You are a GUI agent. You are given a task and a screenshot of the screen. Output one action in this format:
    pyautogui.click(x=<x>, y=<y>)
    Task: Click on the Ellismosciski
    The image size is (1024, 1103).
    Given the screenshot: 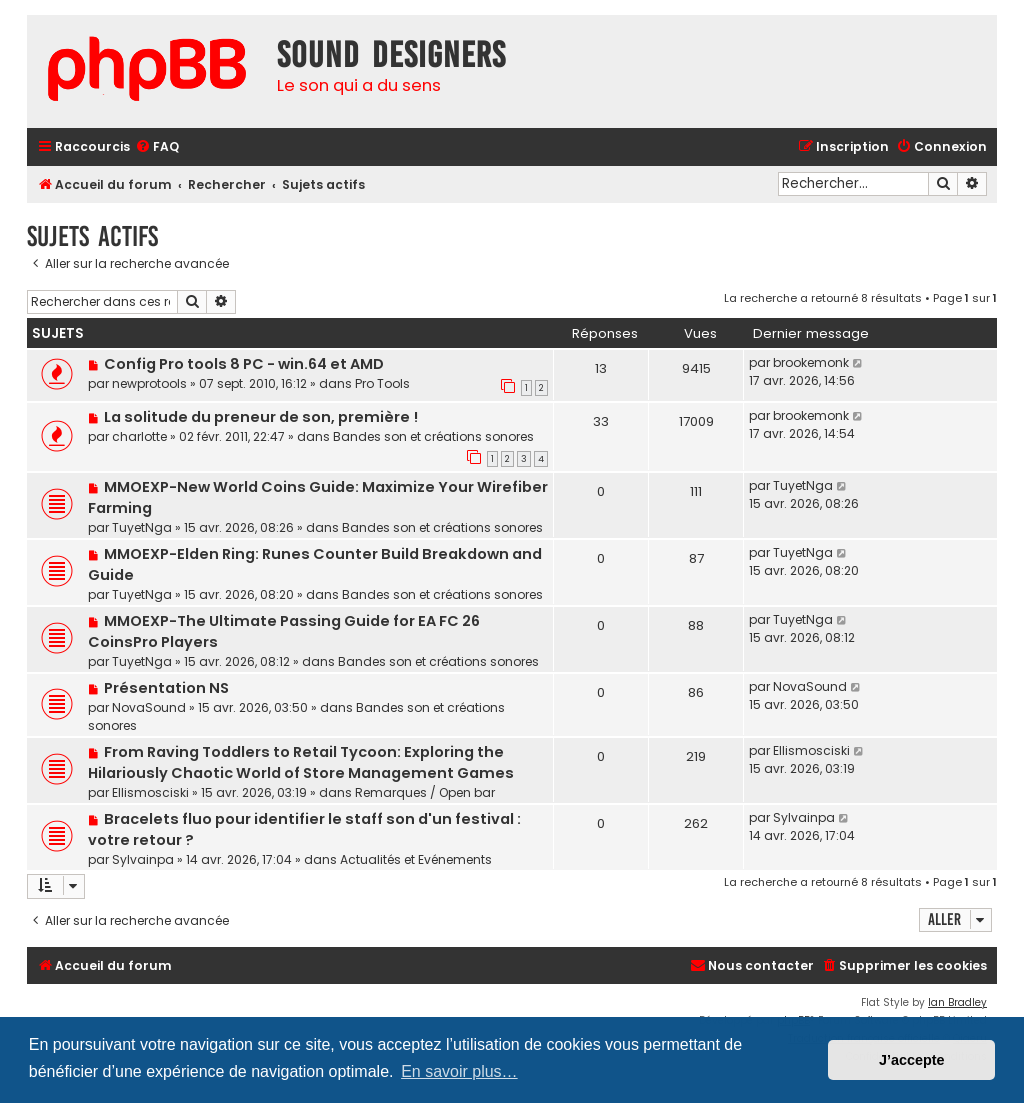 What is the action you would take?
    pyautogui.click(x=150, y=792)
    